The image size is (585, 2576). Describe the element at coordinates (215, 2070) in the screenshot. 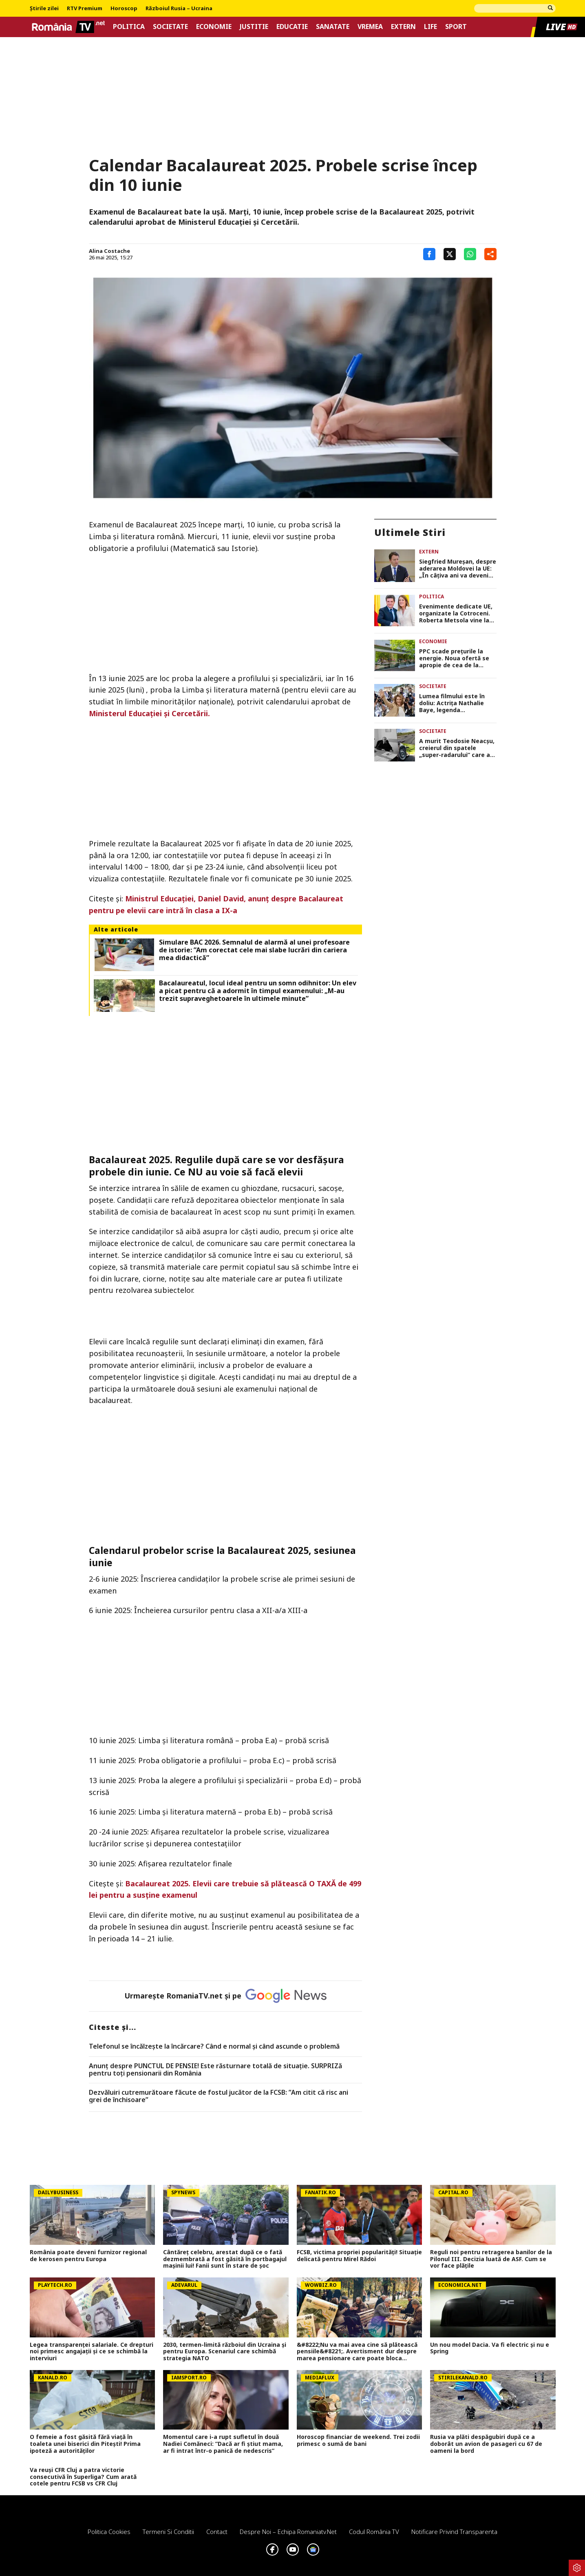

I see `Anunț despre PUNCTUL DE PENSIE! Este răsturnare totală de situație. SURPRIZă pentru toți pensionarii din România` at that location.